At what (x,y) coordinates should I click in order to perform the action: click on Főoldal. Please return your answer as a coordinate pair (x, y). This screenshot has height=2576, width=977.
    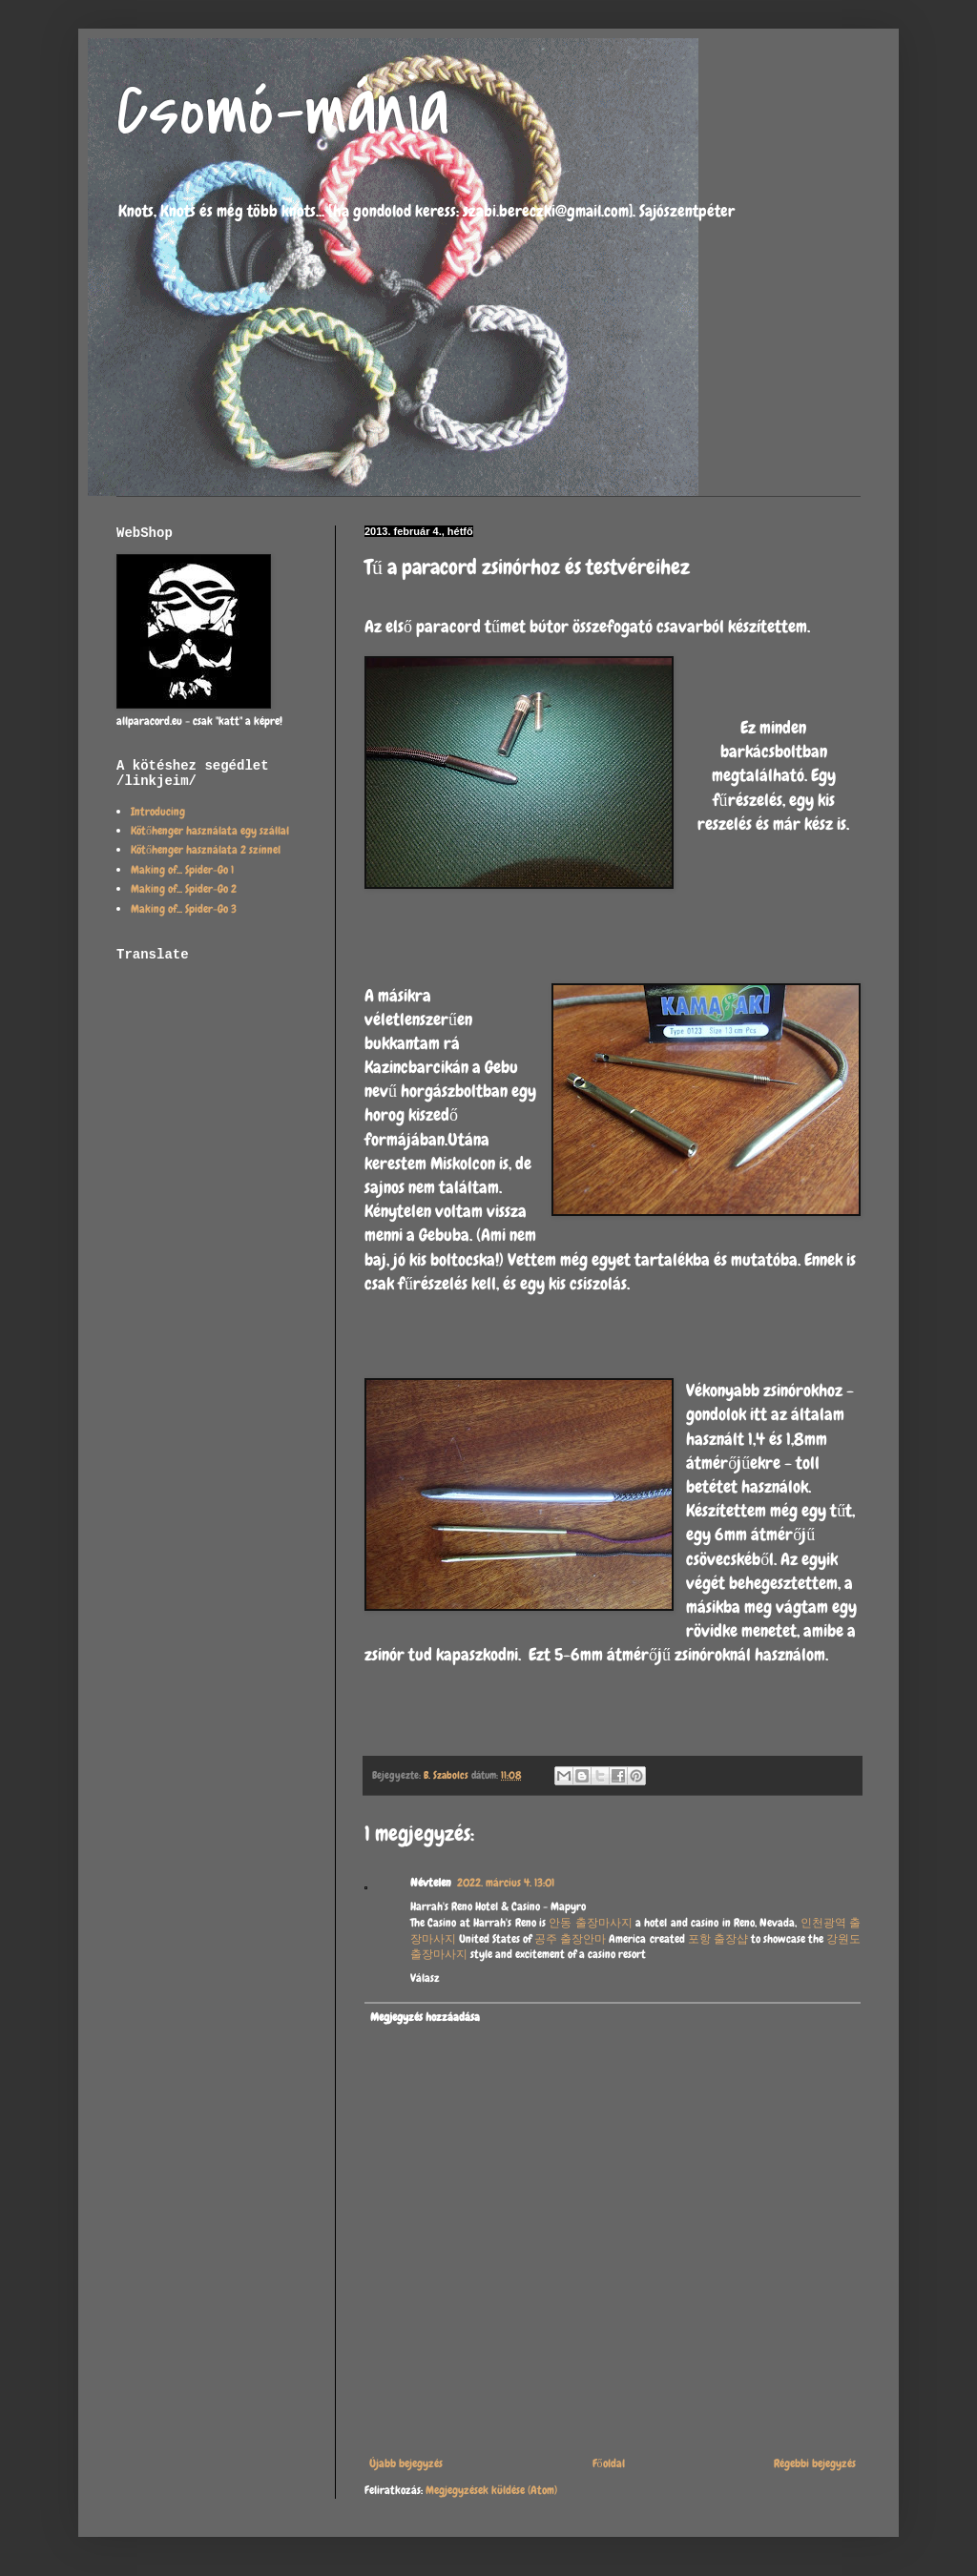
    Looking at the image, I should click on (608, 2463).